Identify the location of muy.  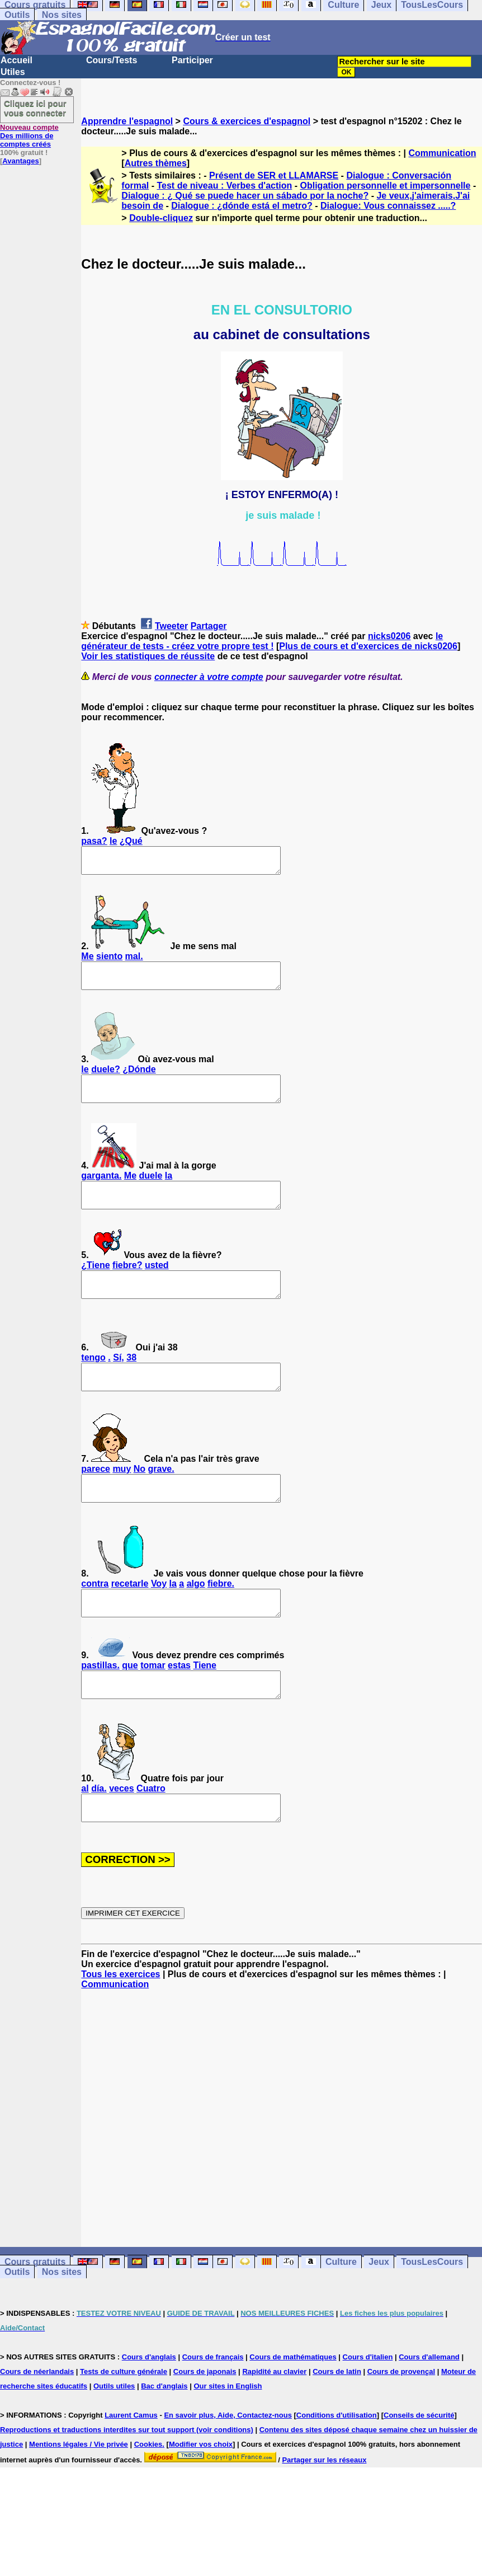
(121, 1499).